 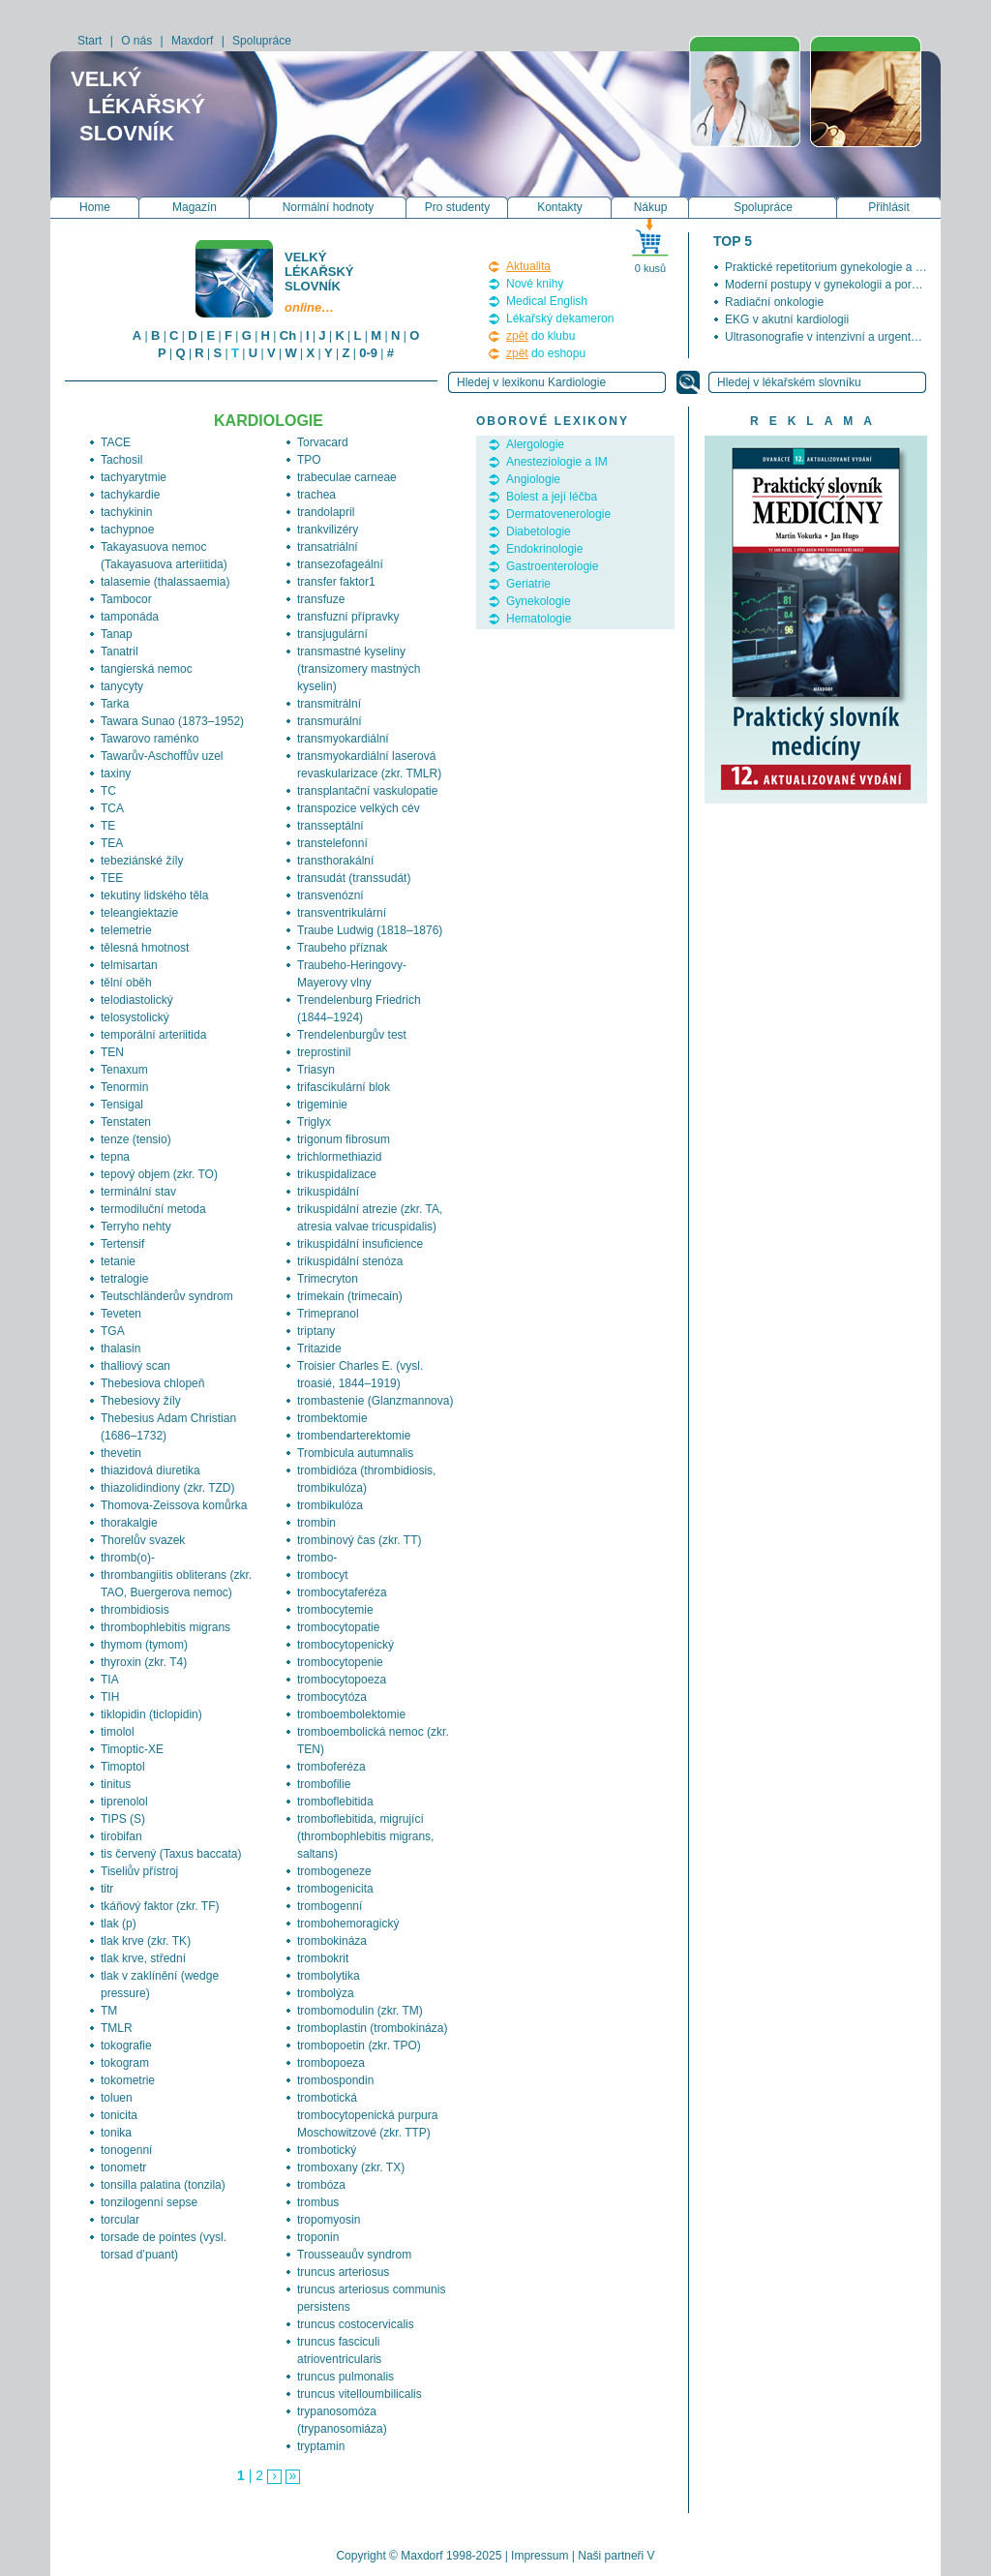 I want to click on Tertensif, so click(x=122, y=1244).